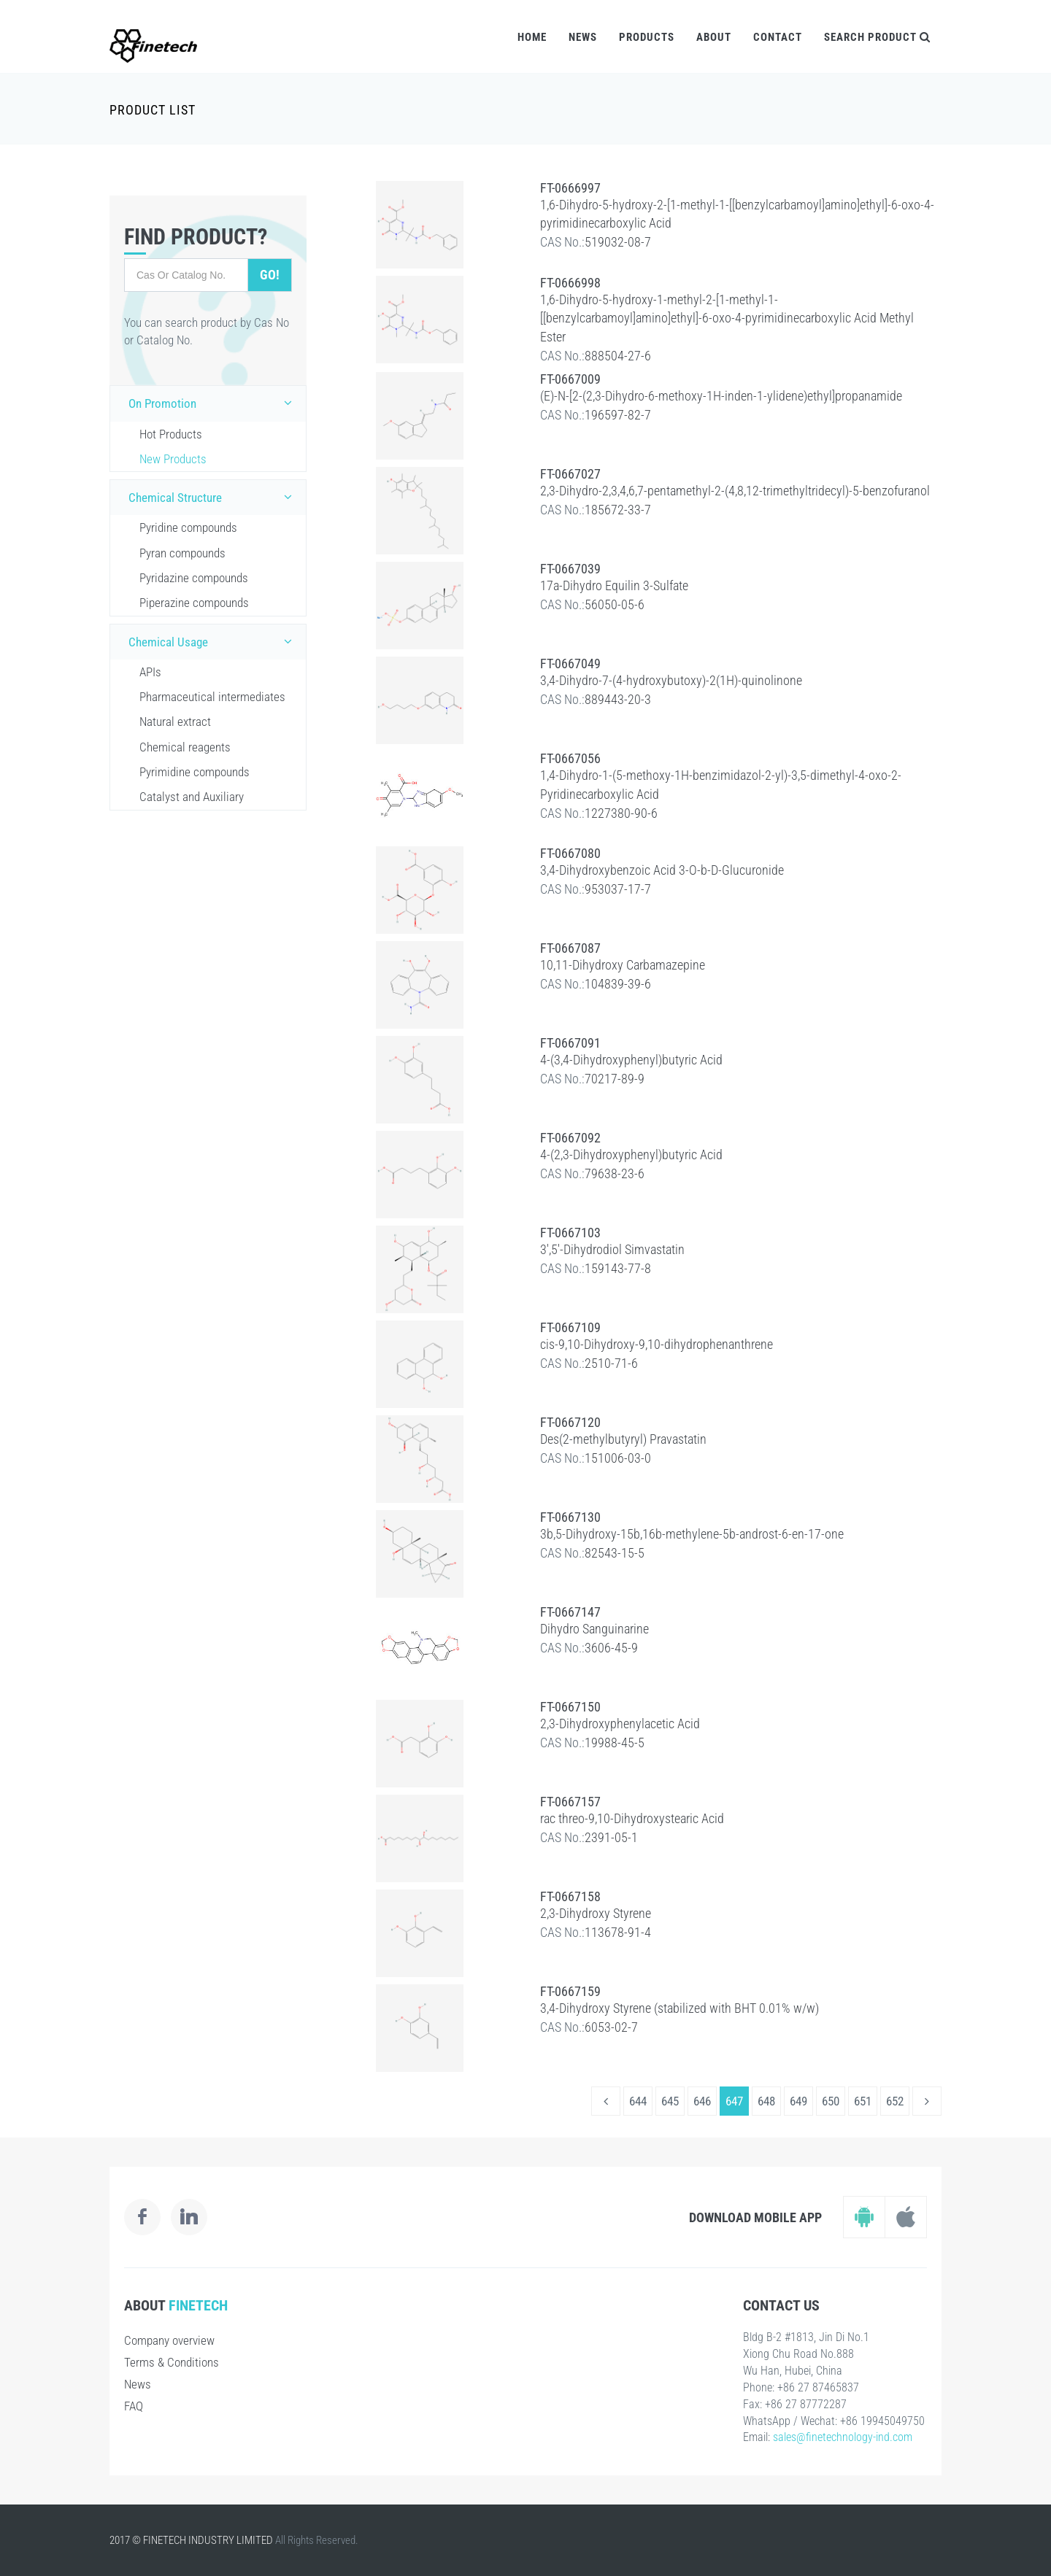 The width and height of the screenshot is (1051, 2576). Describe the element at coordinates (570, 282) in the screenshot. I see `FT-0666998` at that location.